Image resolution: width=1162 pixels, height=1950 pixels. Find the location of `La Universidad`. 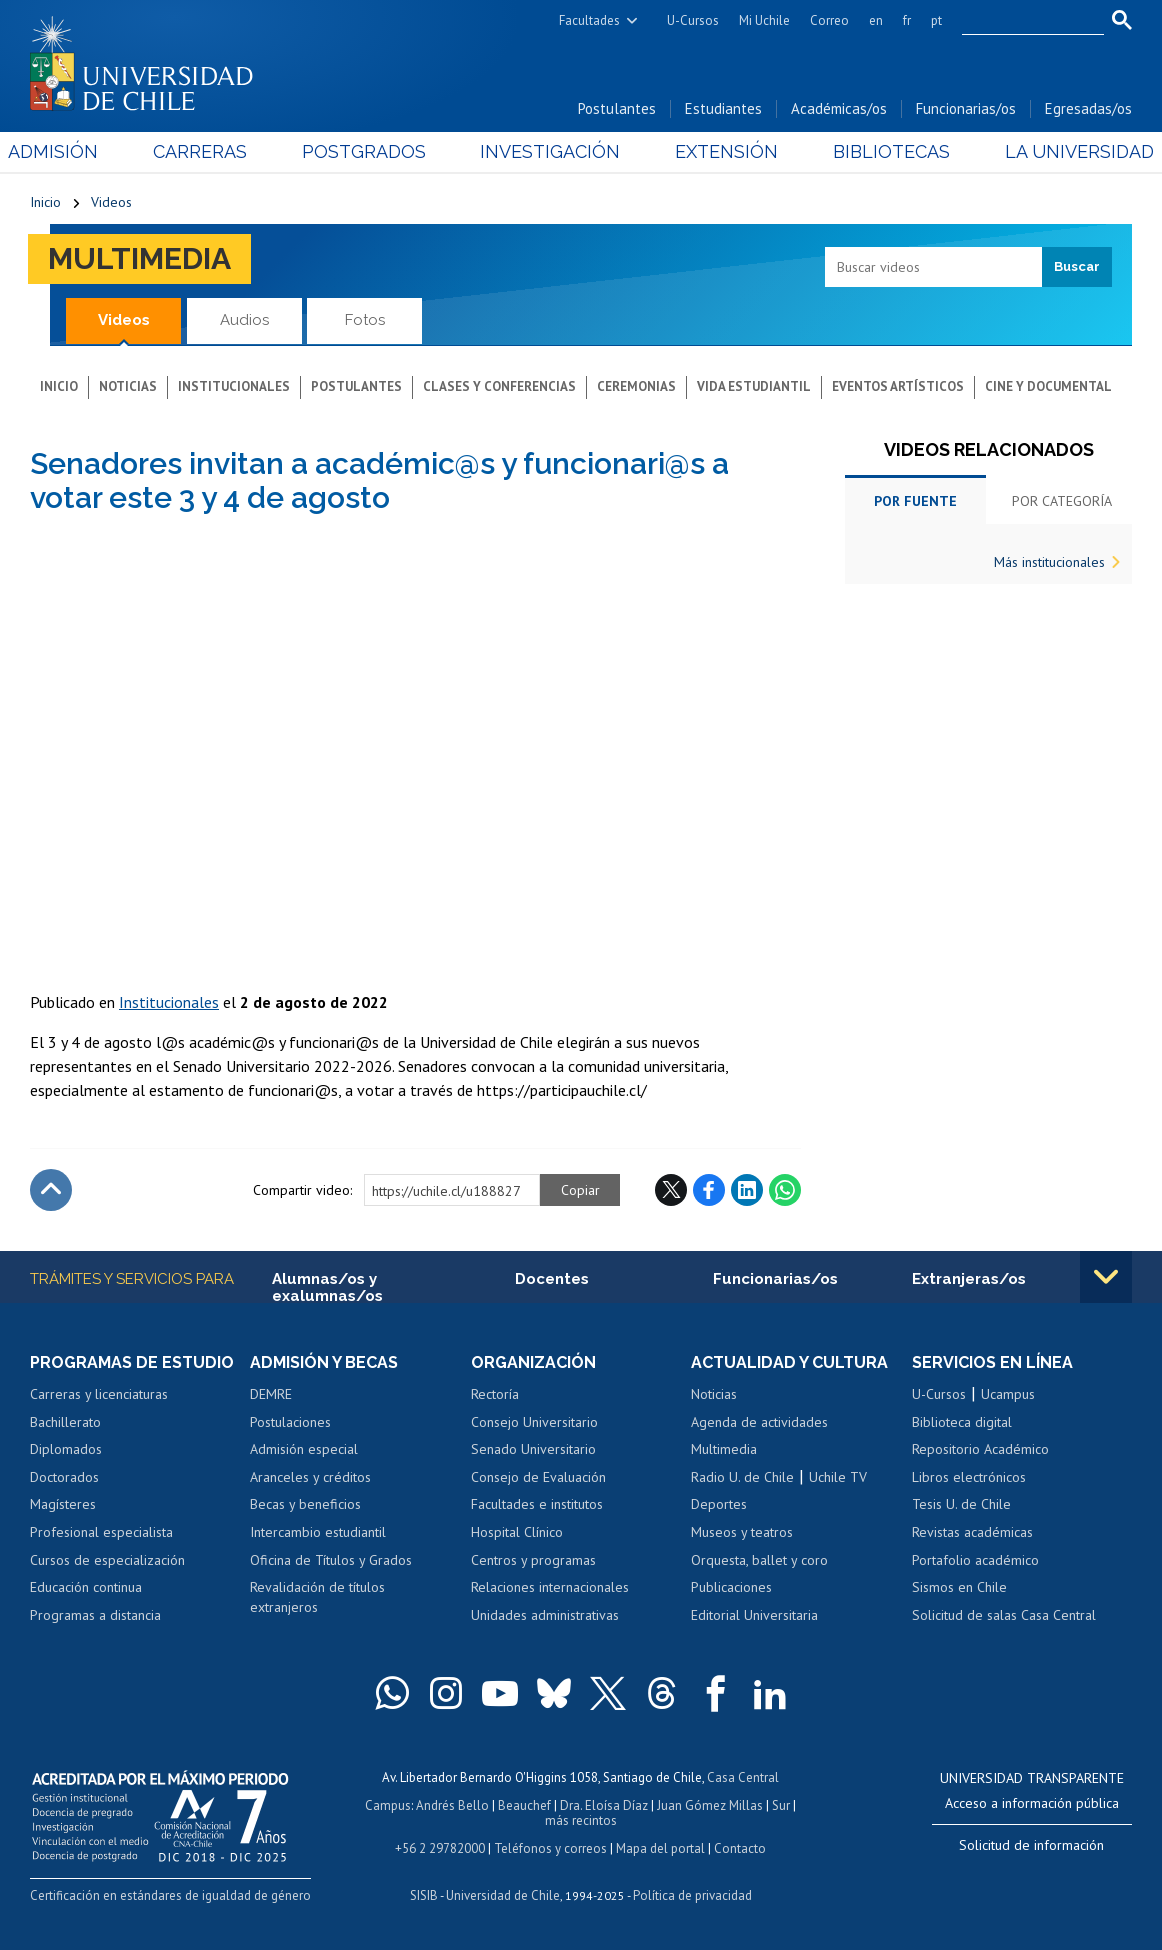

La Universidad is located at coordinates (1057, 151).